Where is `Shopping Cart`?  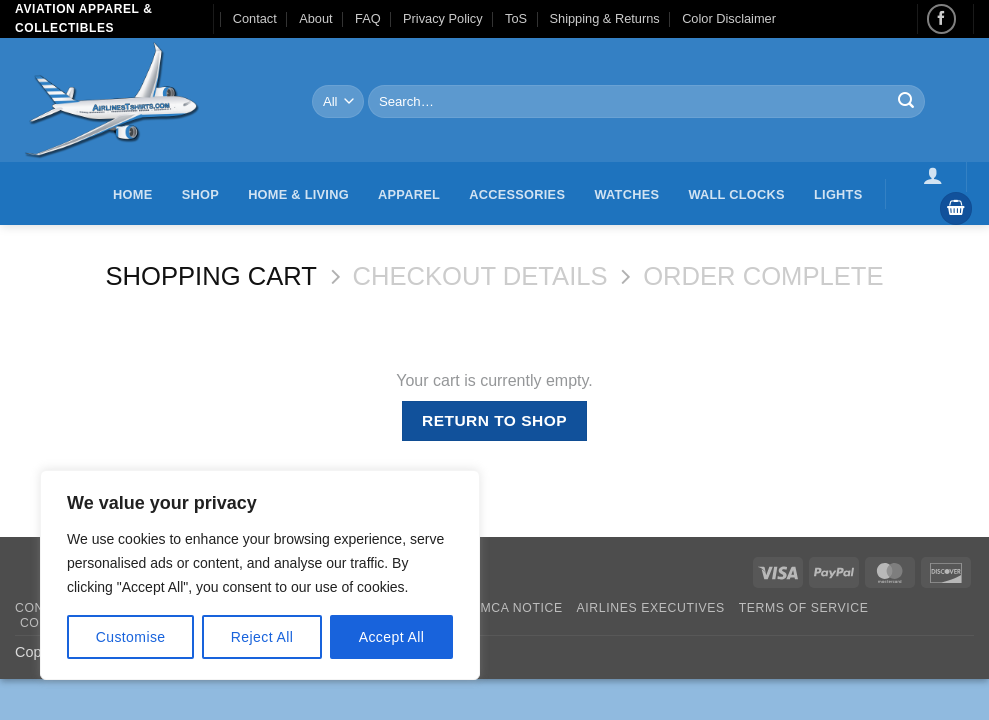
Shopping Cart is located at coordinates (210, 276).